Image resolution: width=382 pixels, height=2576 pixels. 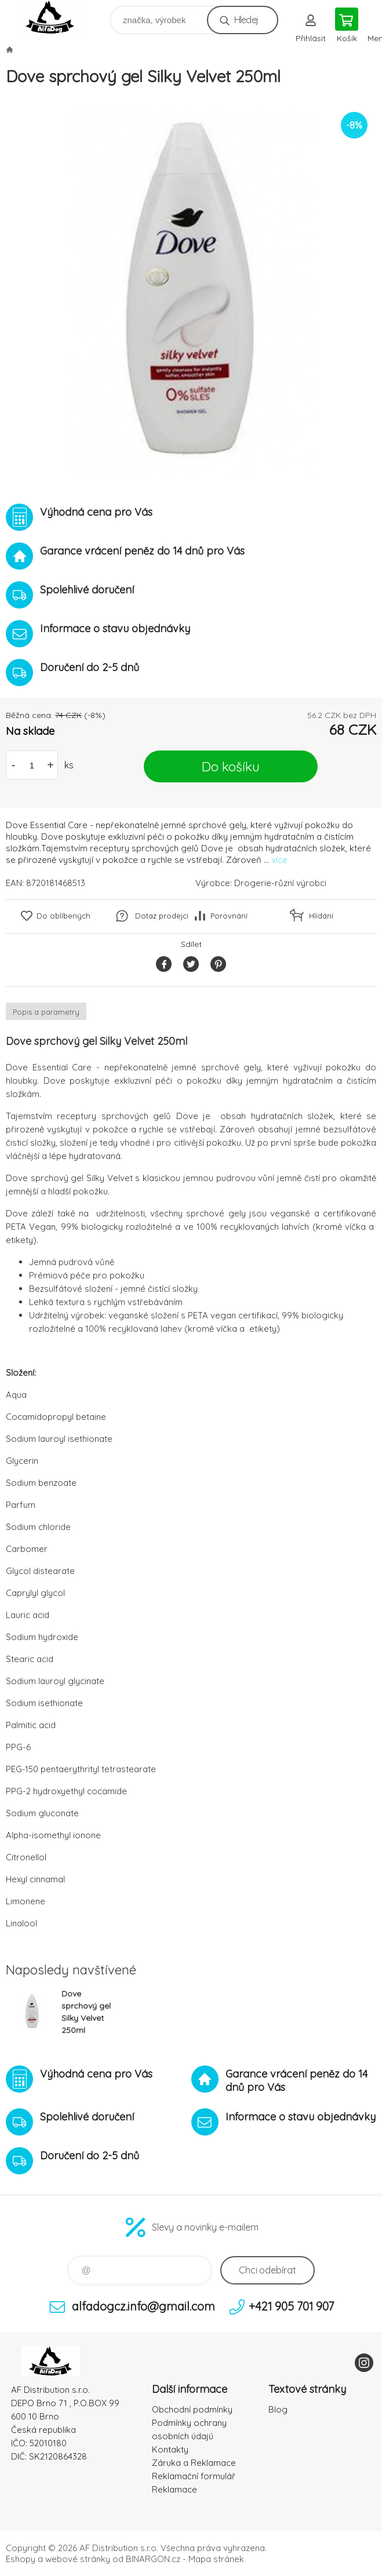 I want to click on Do košíku, so click(x=231, y=766).